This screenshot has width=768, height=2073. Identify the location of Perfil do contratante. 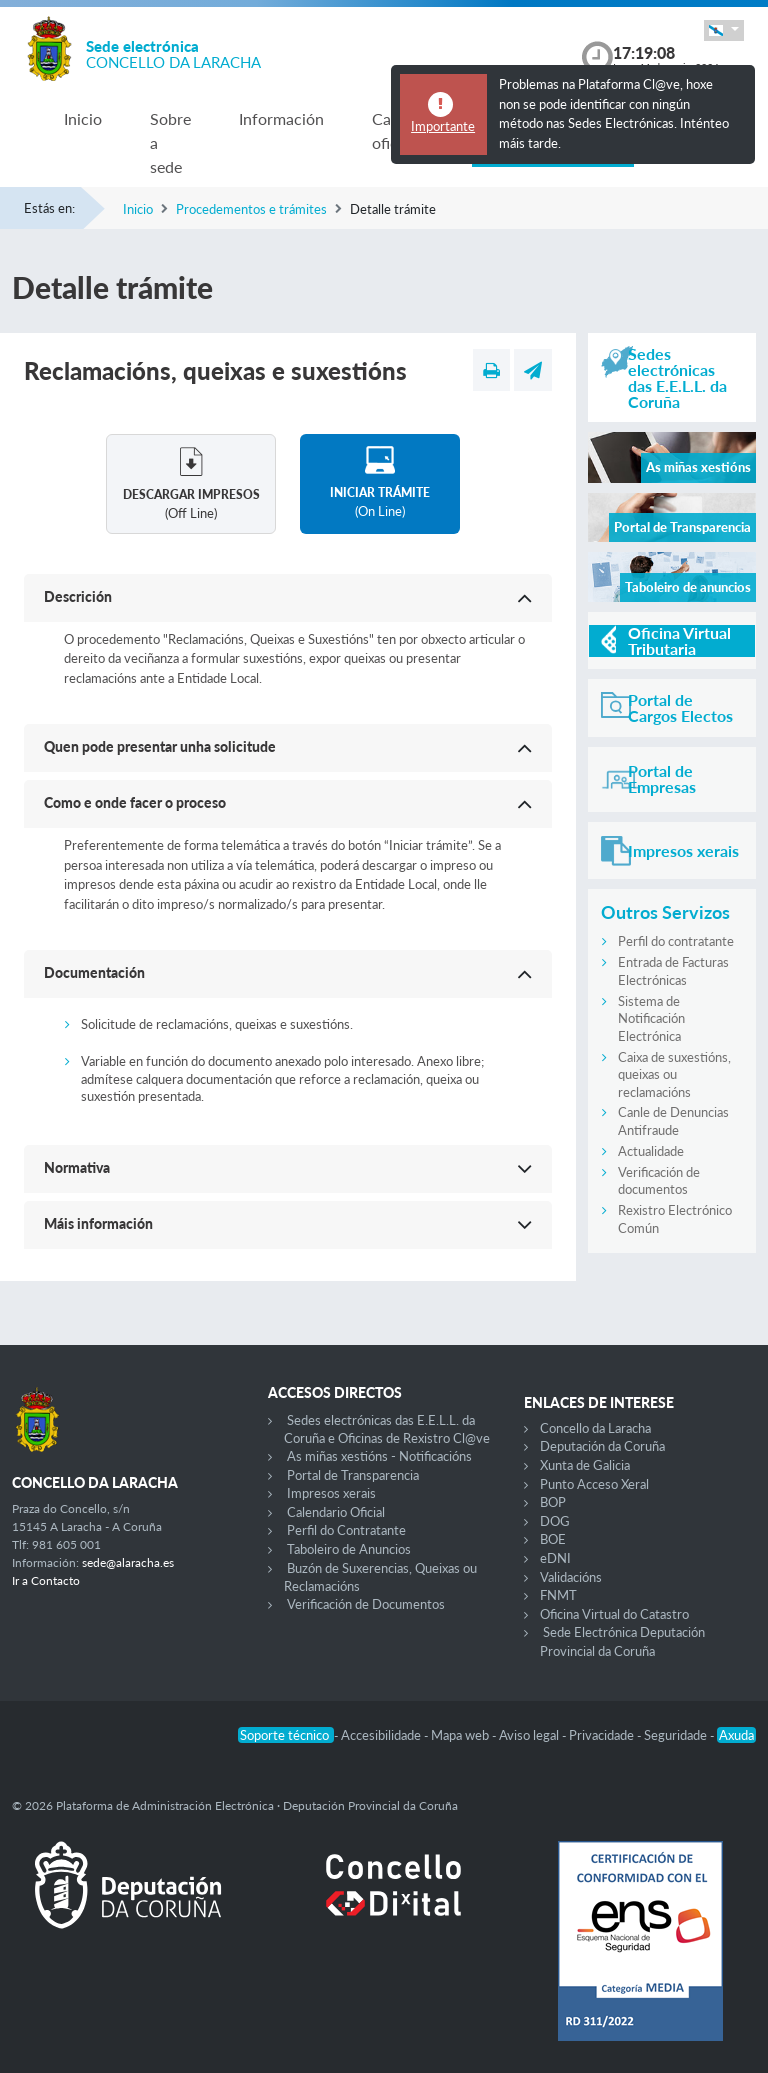
(676, 941).